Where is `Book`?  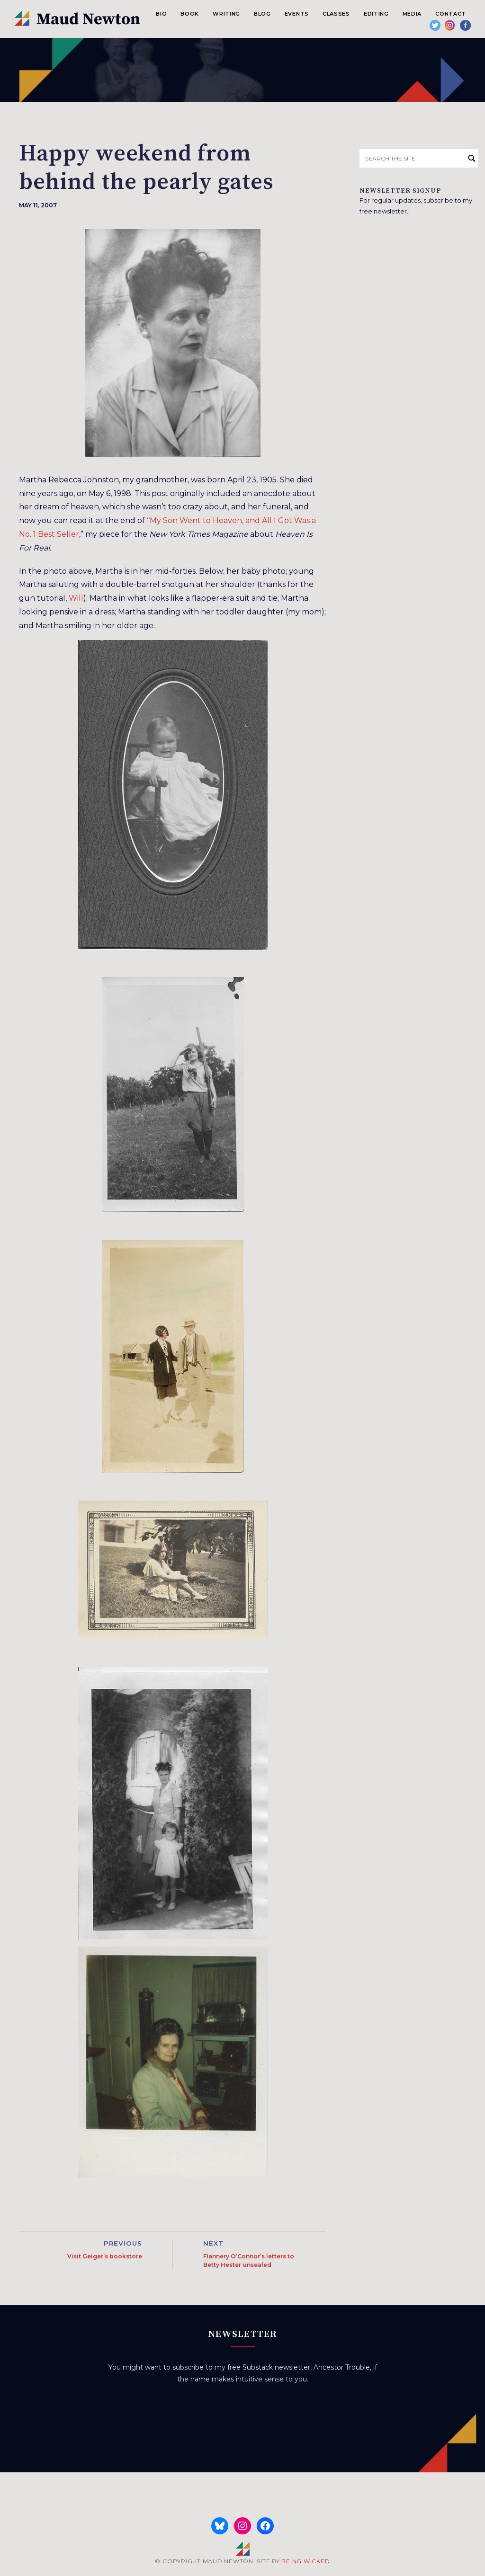
Book is located at coordinates (189, 13).